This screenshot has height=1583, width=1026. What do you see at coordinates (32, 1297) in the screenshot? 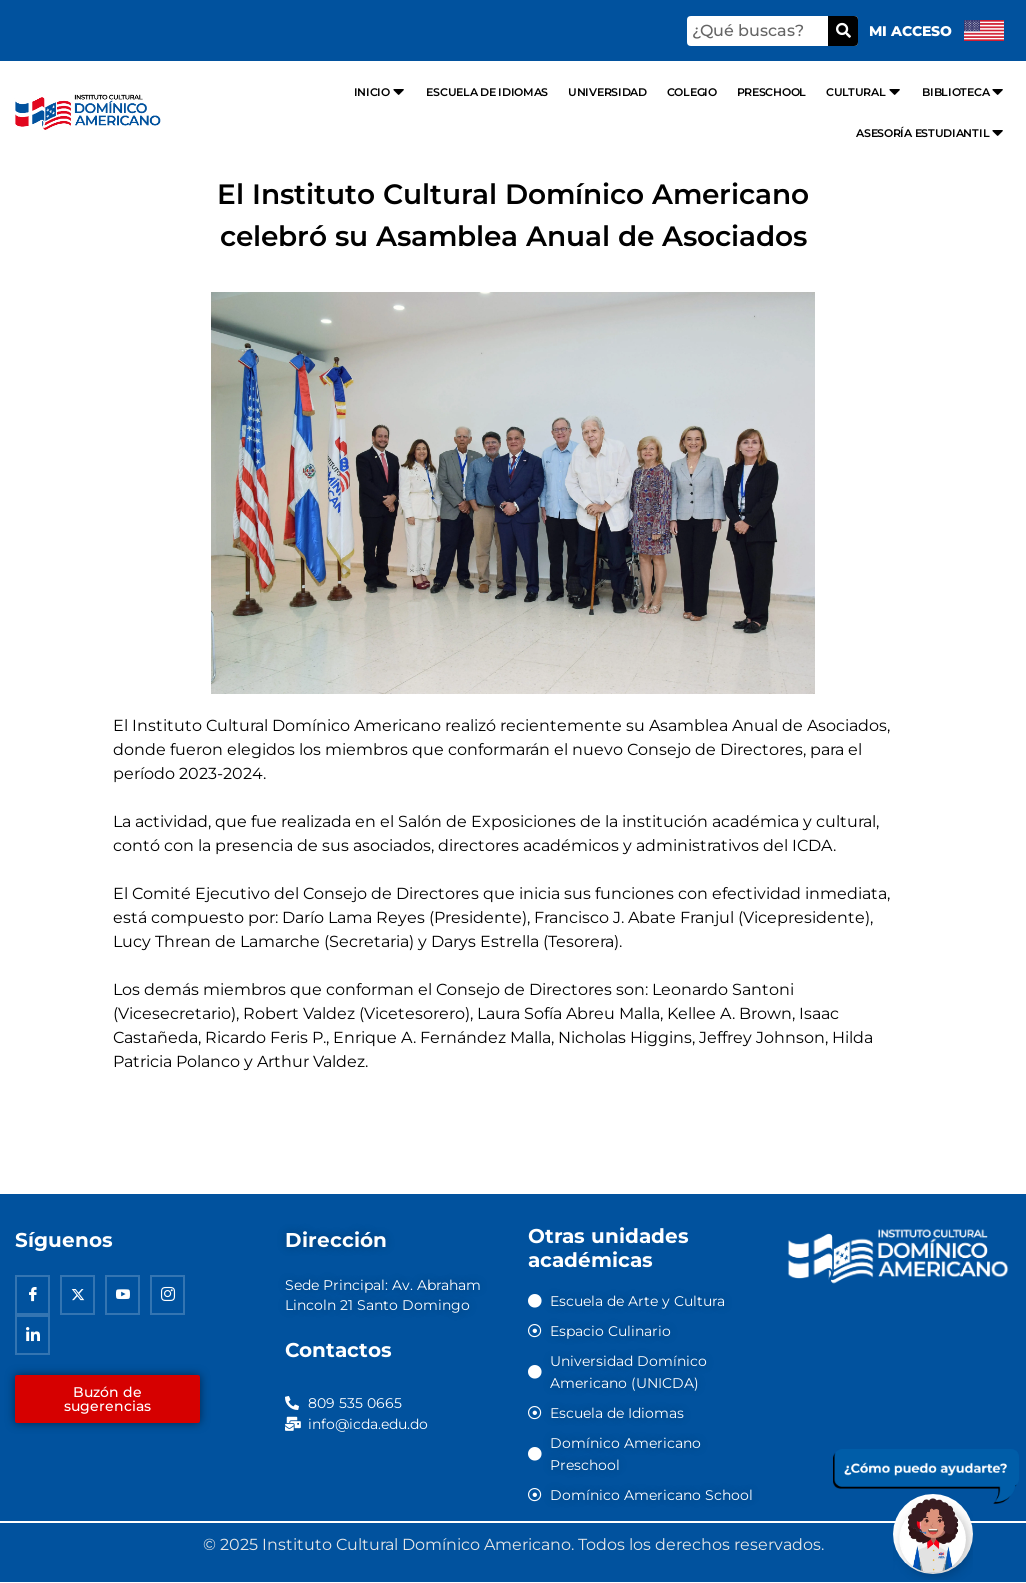
I see `[Facebook]` at bounding box center [32, 1297].